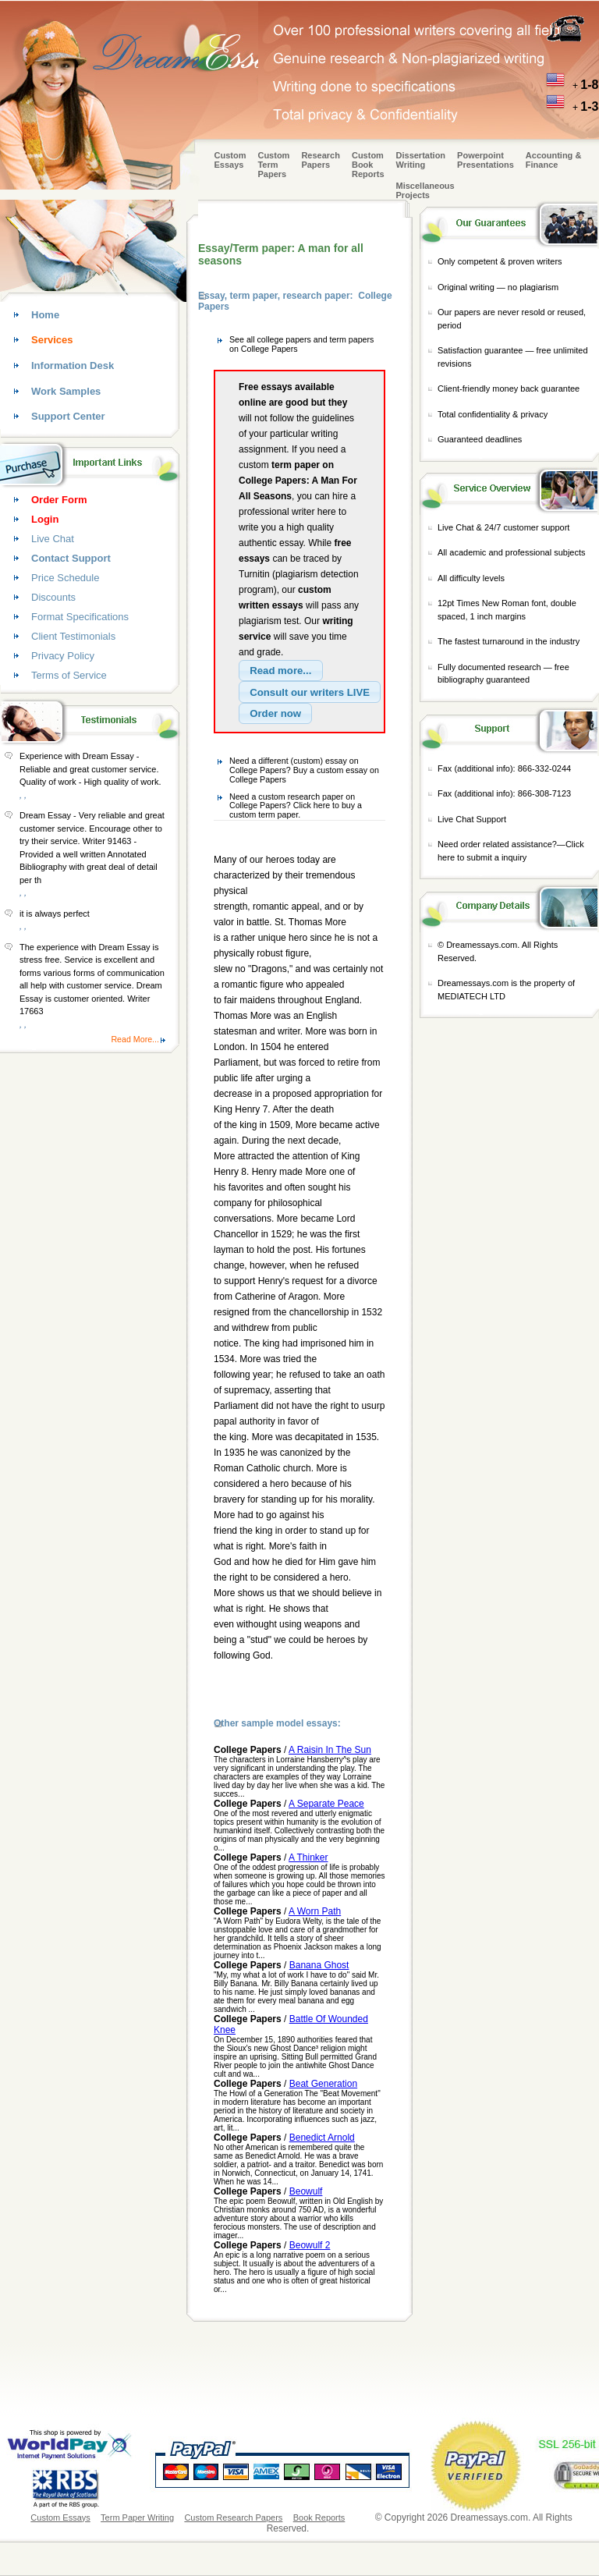 The image size is (599, 2576). I want to click on Format Specifications, so click(80, 617).